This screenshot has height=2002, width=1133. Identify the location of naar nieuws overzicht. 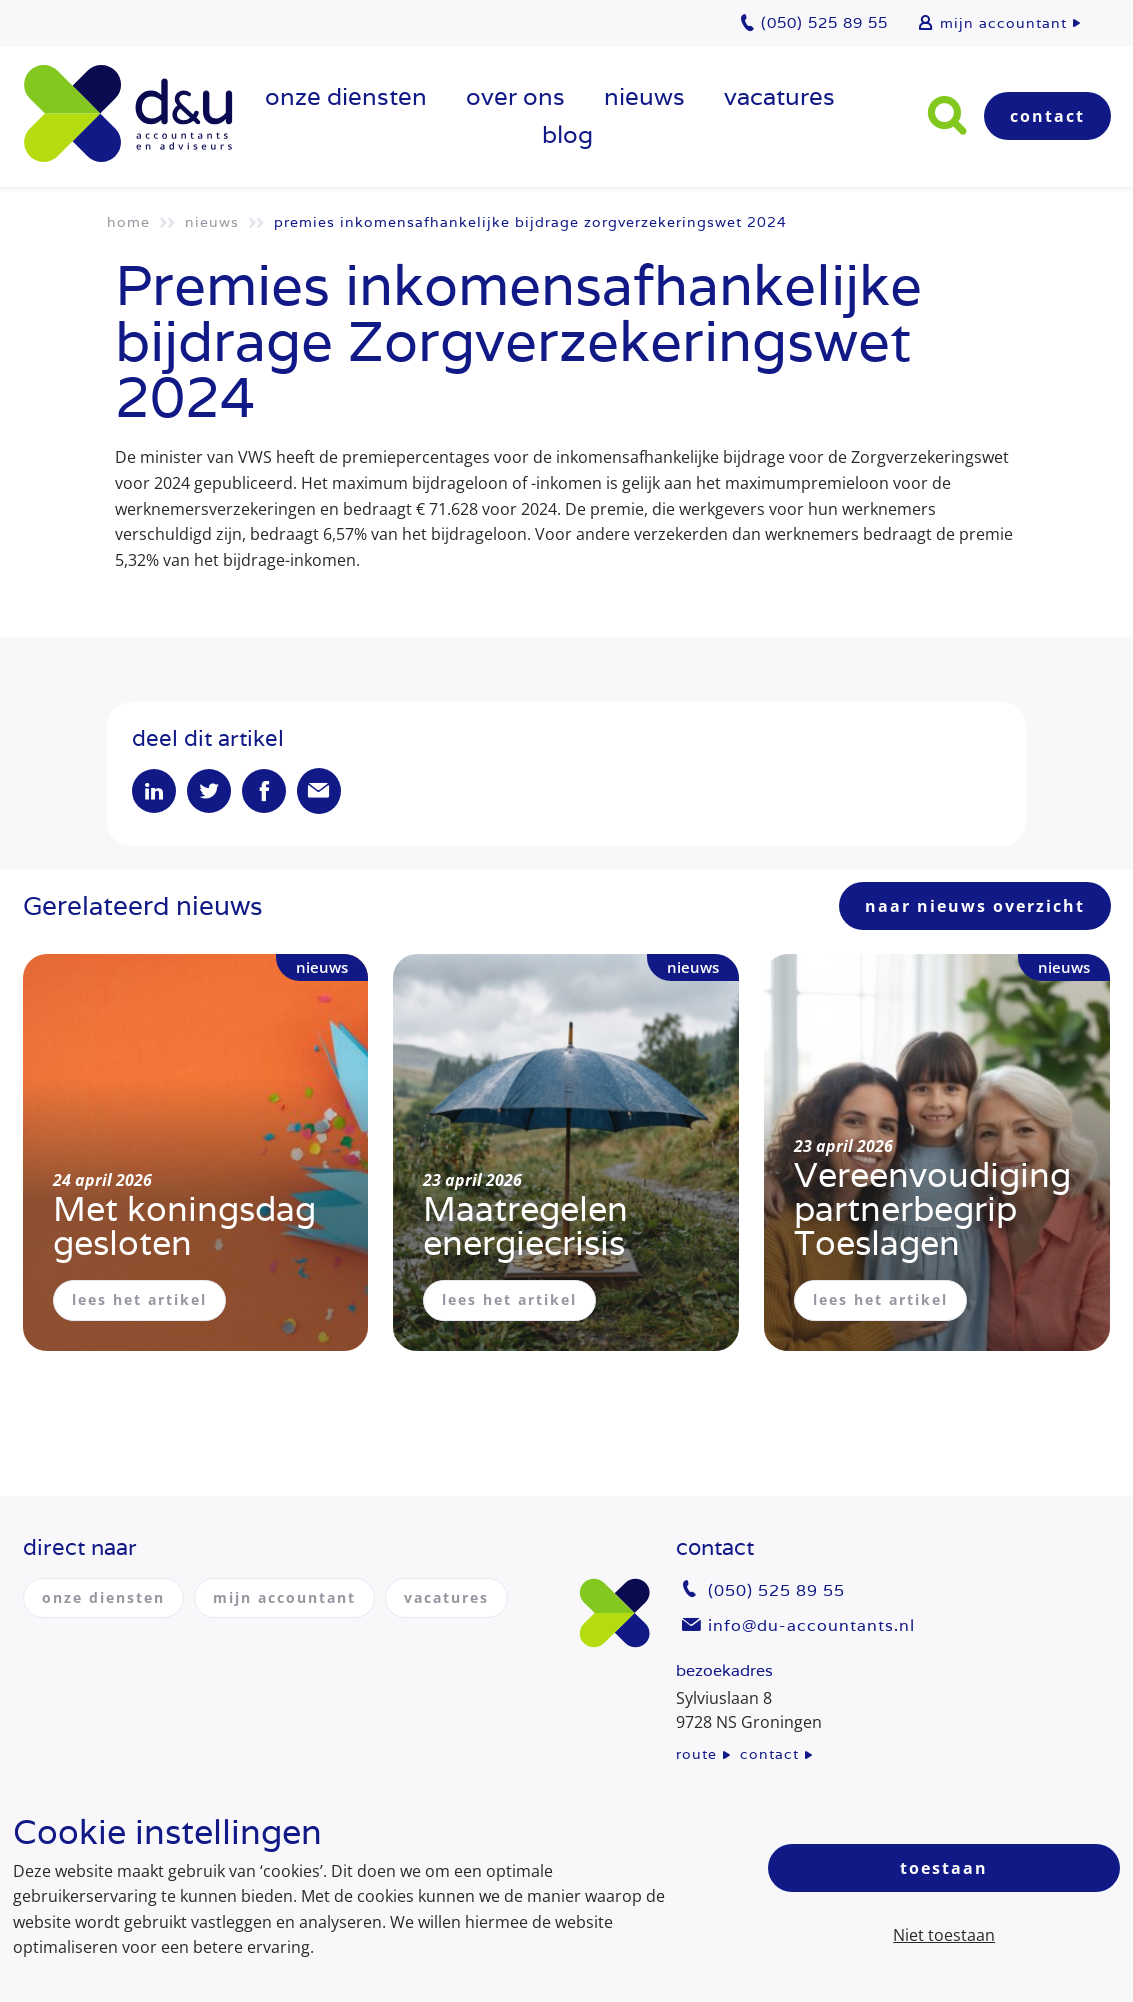
(975, 906).